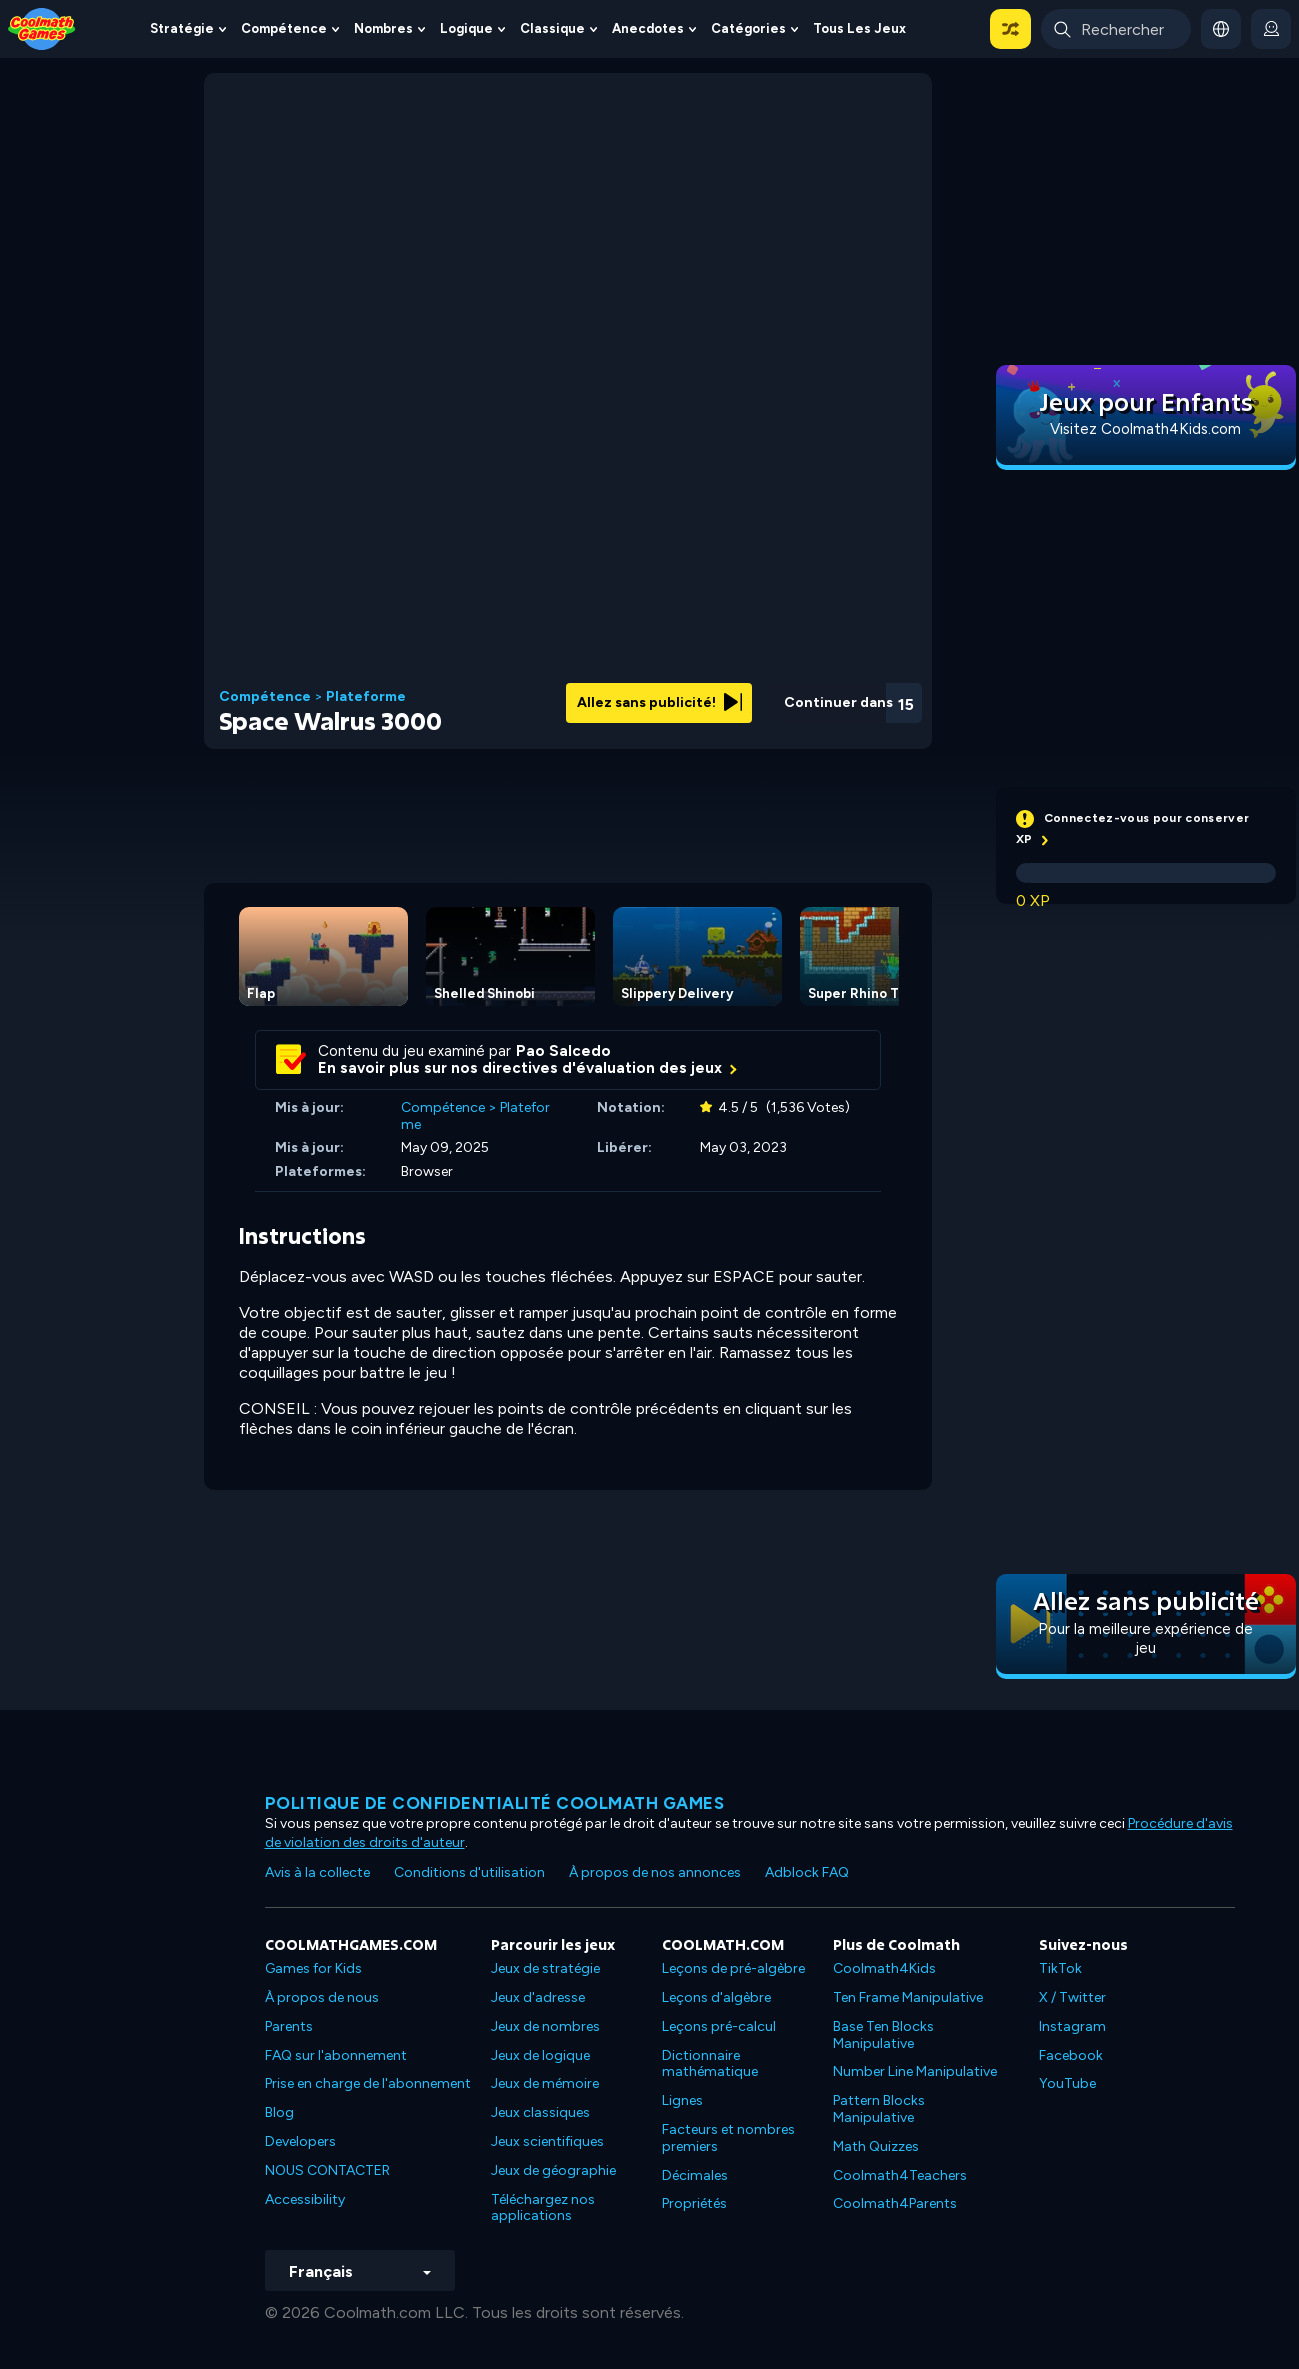  Describe the element at coordinates (279, 2112) in the screenshot. I see `Blog` at that location.